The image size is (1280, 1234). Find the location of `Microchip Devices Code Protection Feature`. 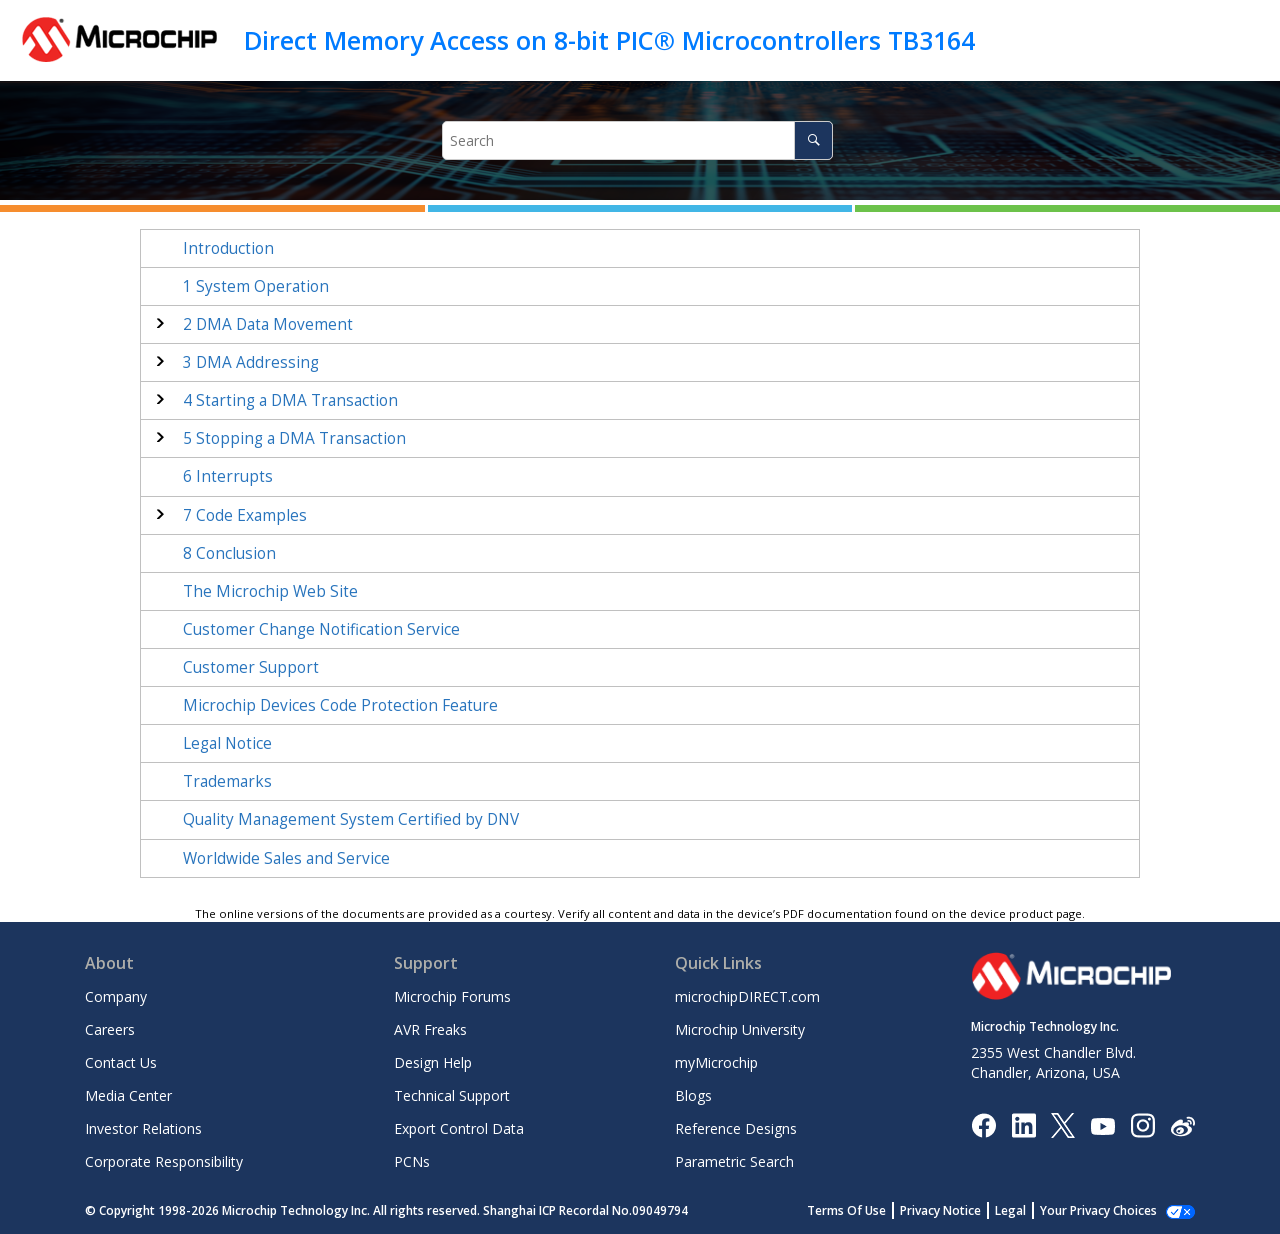

Microchip Devices Code Protection Feature is located at coordinates (340, 705).